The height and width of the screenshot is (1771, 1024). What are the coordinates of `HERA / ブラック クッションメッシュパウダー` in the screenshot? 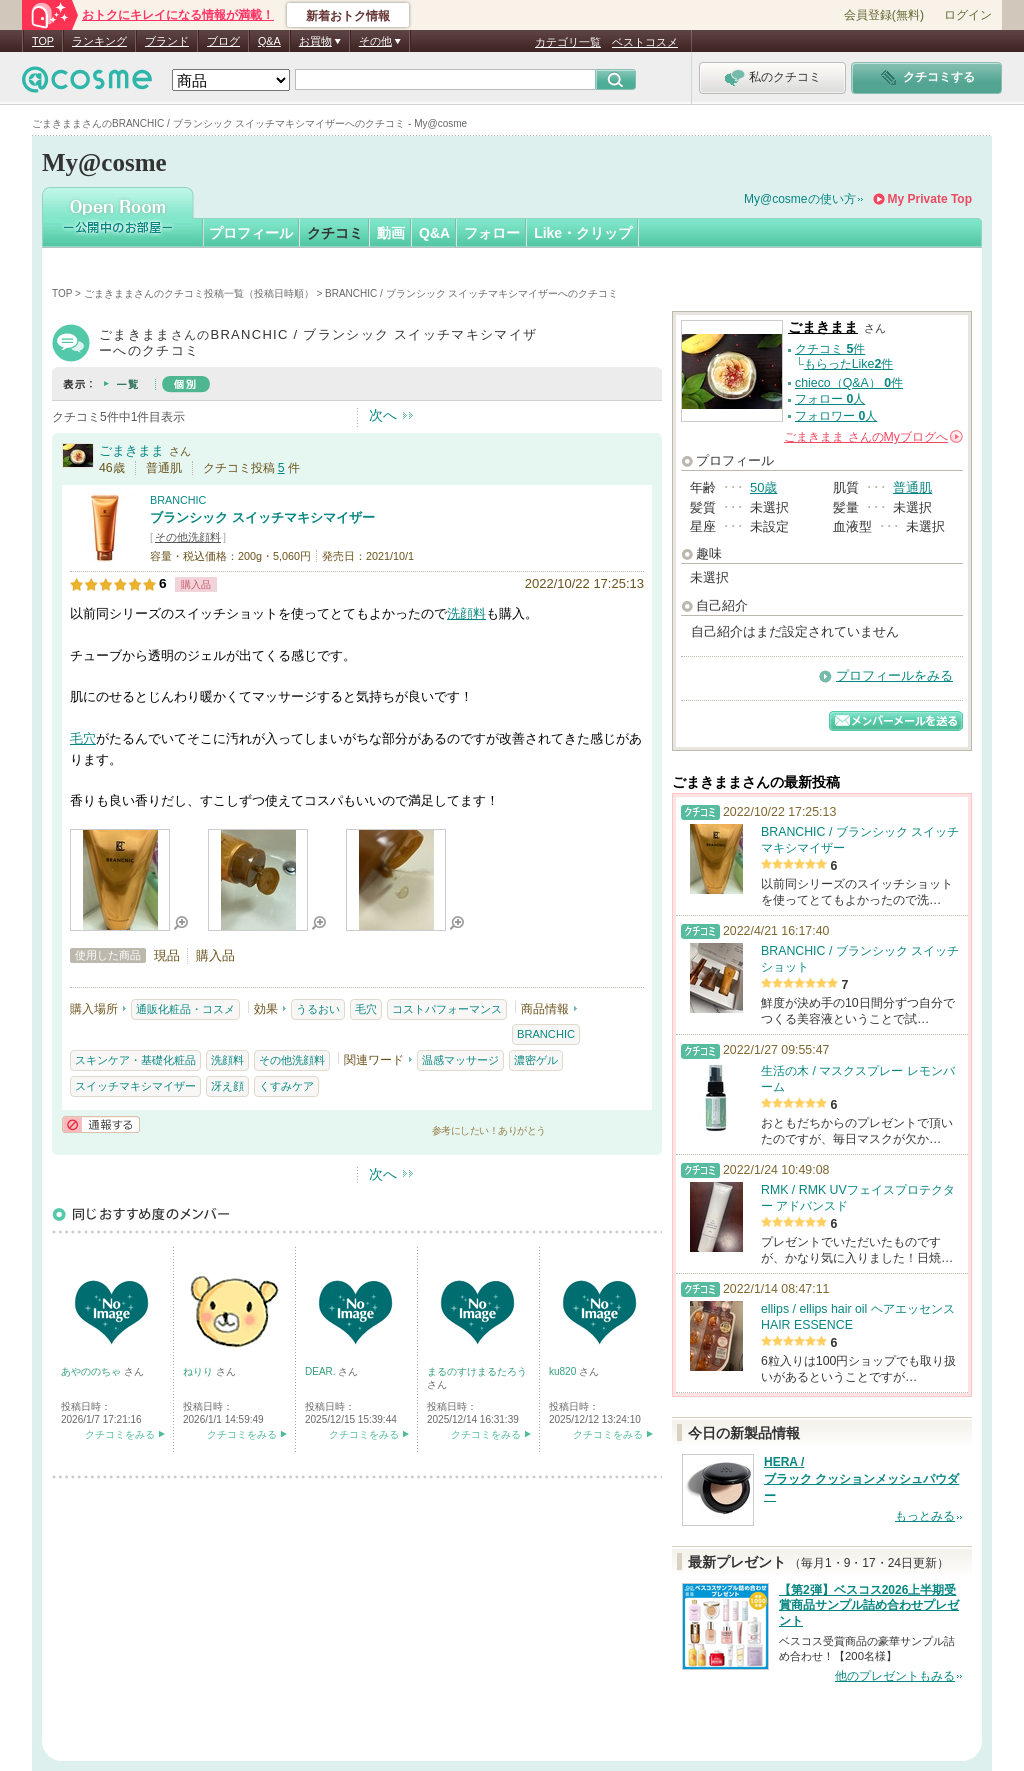 It's located at (861, 1479).